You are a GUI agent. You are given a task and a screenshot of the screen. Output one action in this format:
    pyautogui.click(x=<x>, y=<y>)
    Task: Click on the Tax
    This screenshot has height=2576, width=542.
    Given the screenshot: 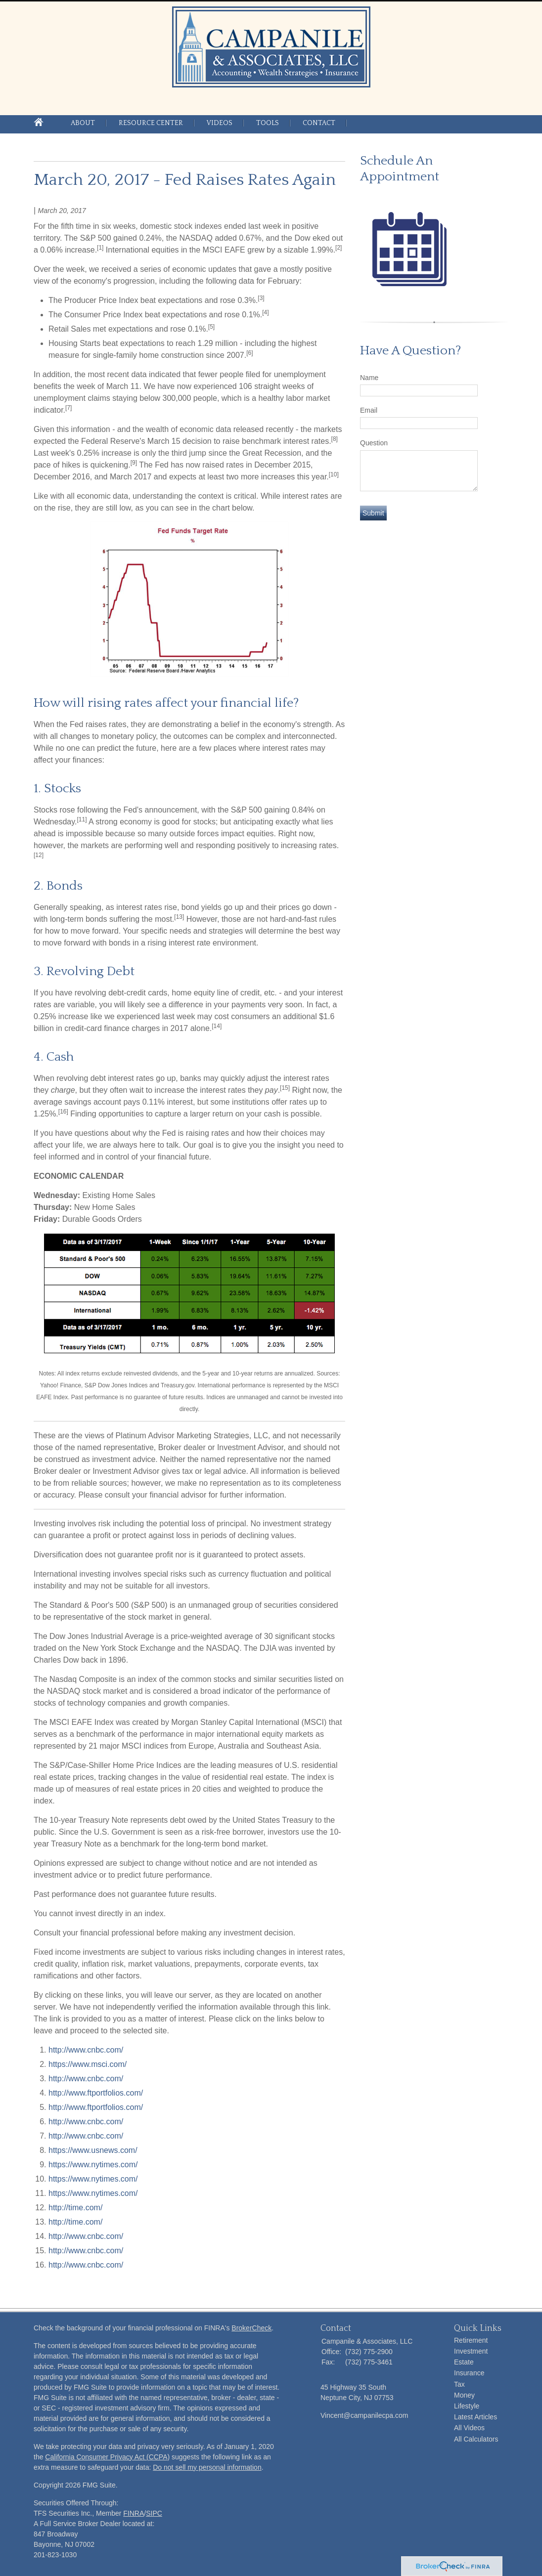 What is the action you would take?
    pyautogui.click(x=459, y=2384)
    